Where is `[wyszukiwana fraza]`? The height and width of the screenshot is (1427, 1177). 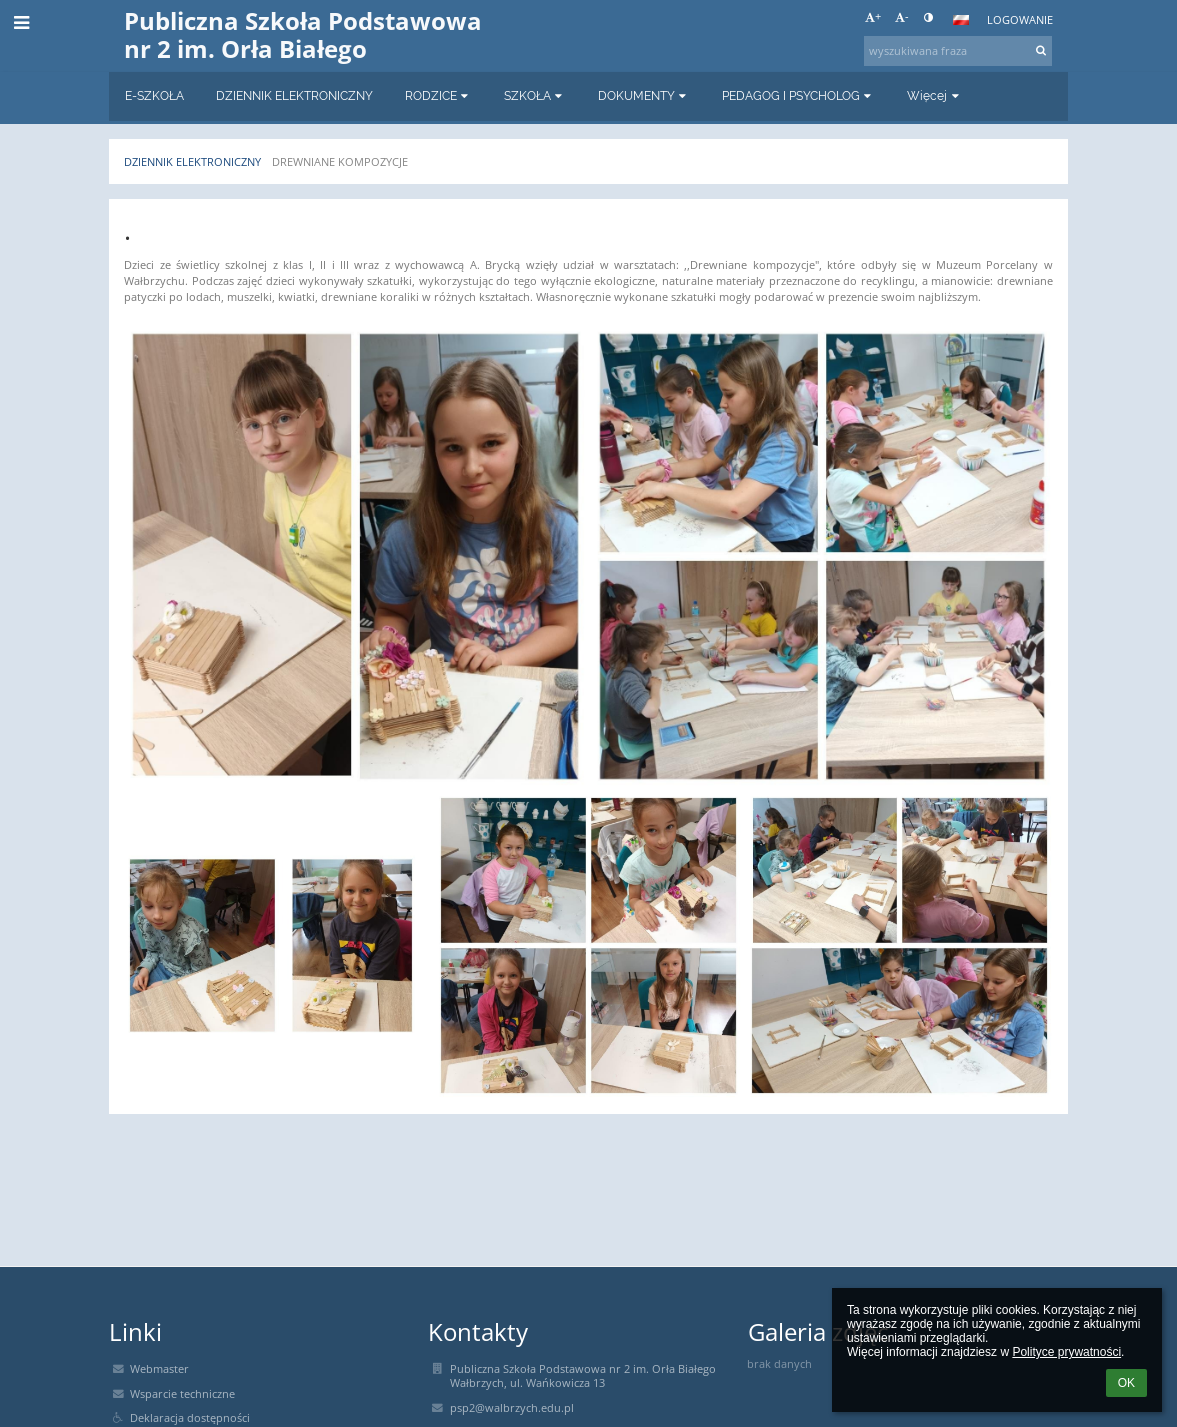 [wyszukiwana fraza] is located at coordinates (958, 51).